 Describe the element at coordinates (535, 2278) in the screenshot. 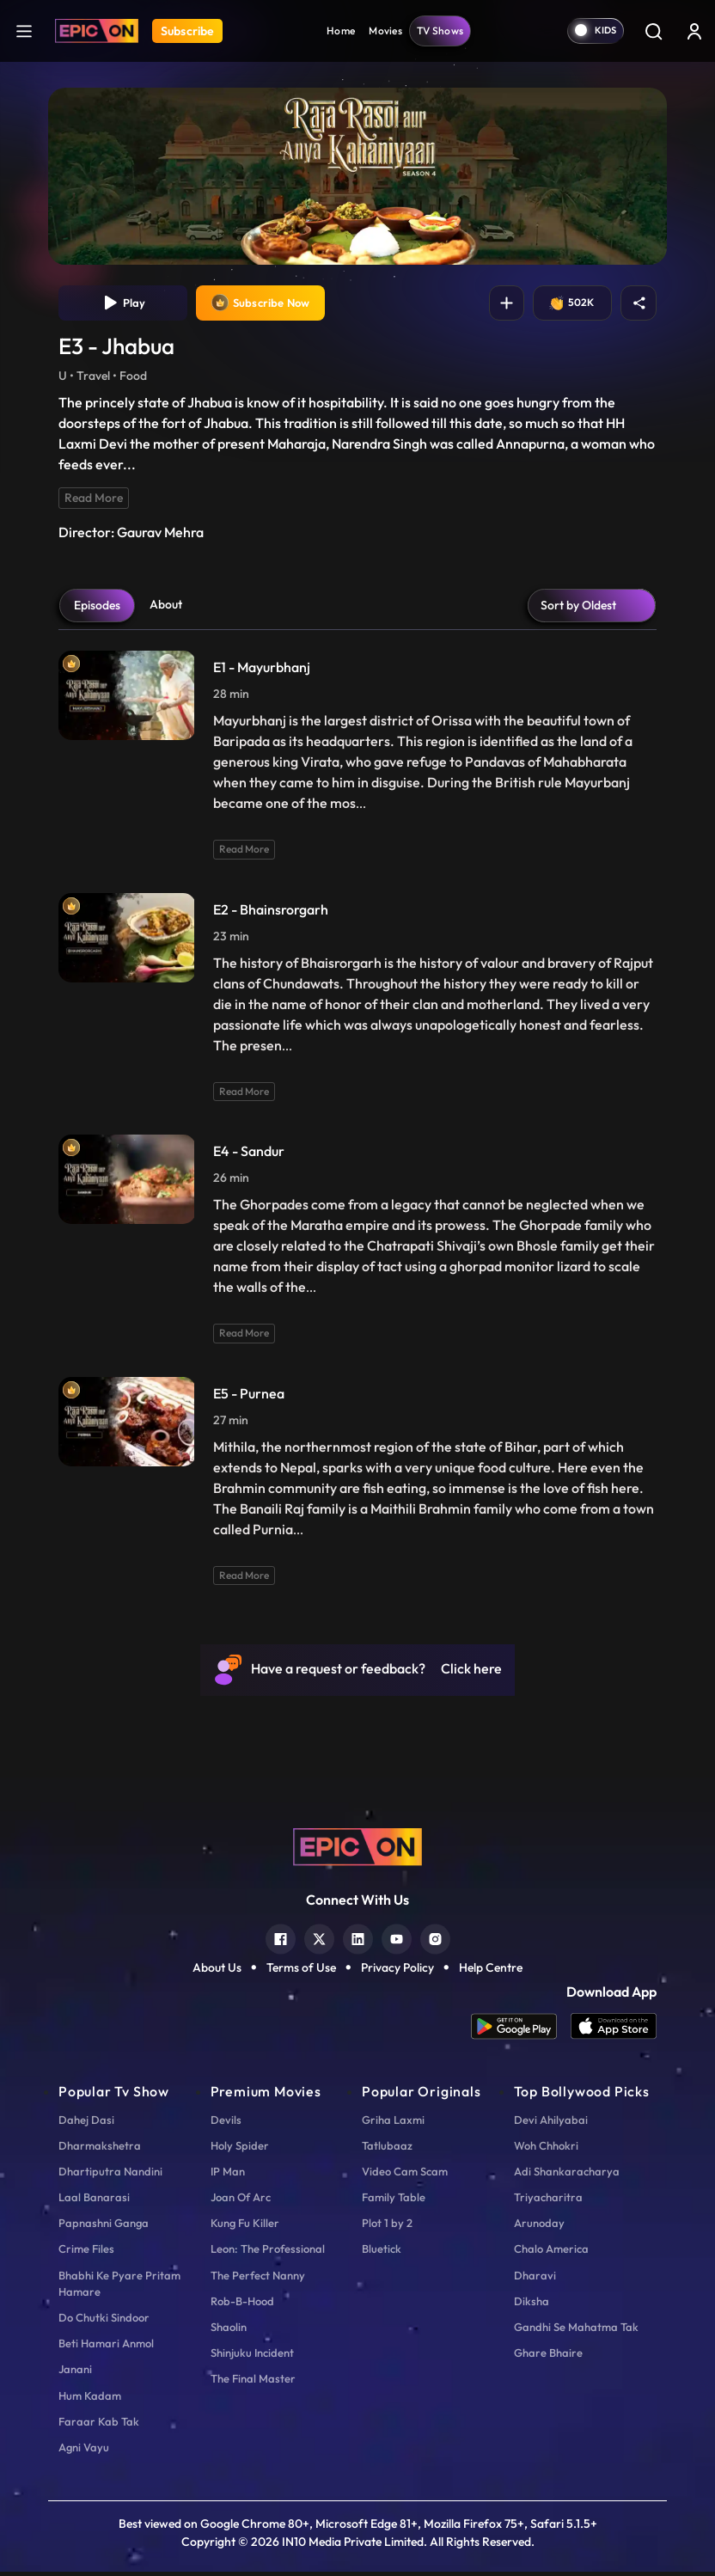

I see `Dharavi` at that location.